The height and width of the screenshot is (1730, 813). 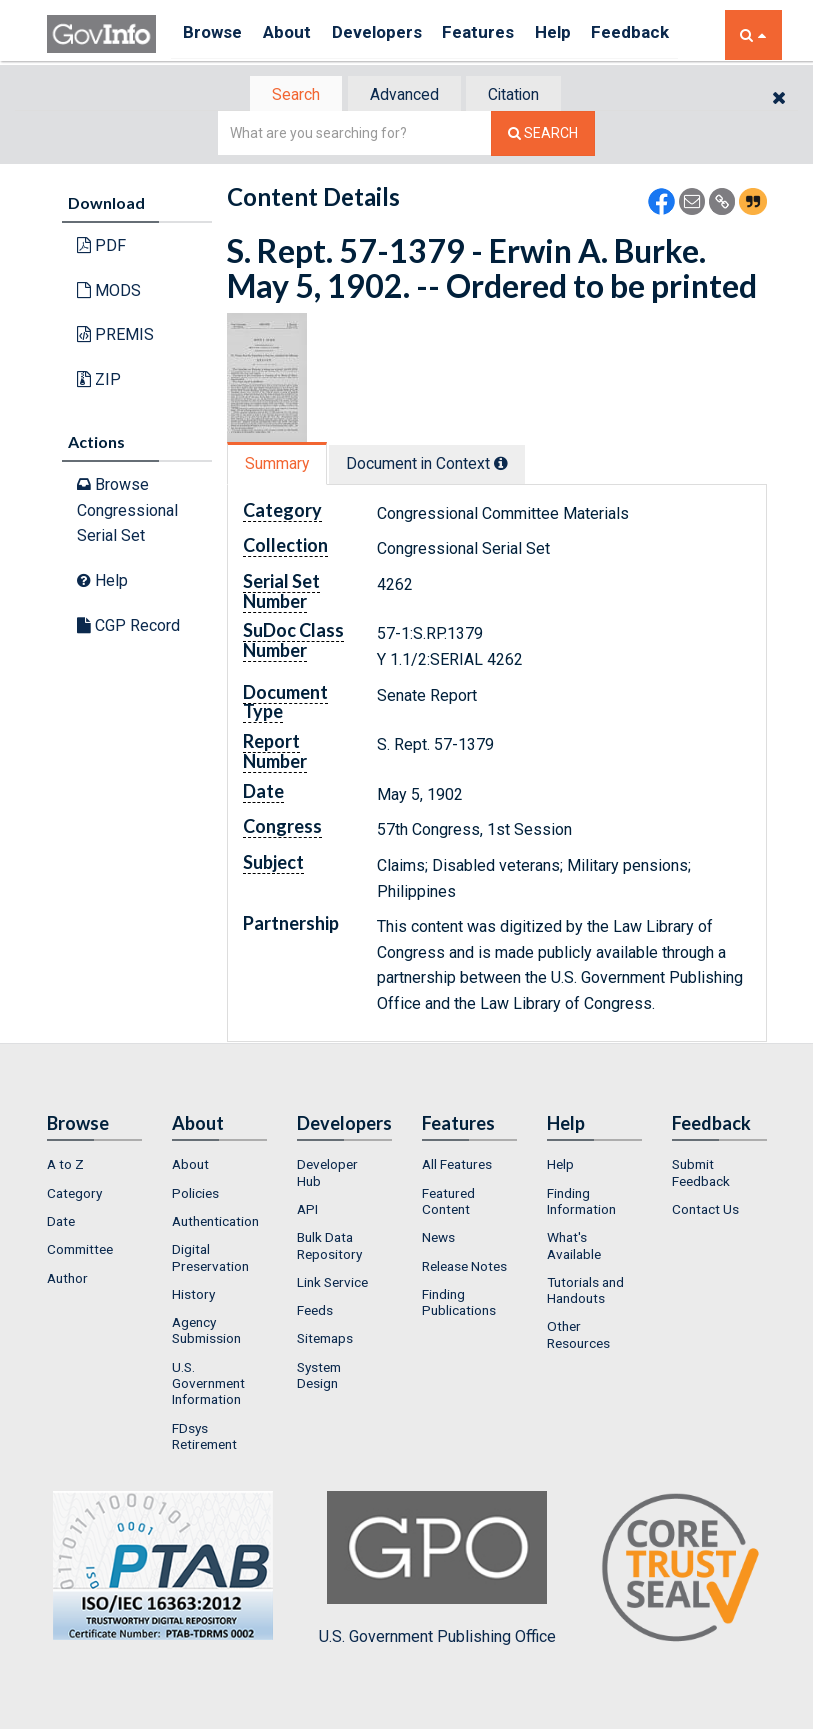 I want to click on U.S. Government Publishing Office, so click(x=437, y=1571).